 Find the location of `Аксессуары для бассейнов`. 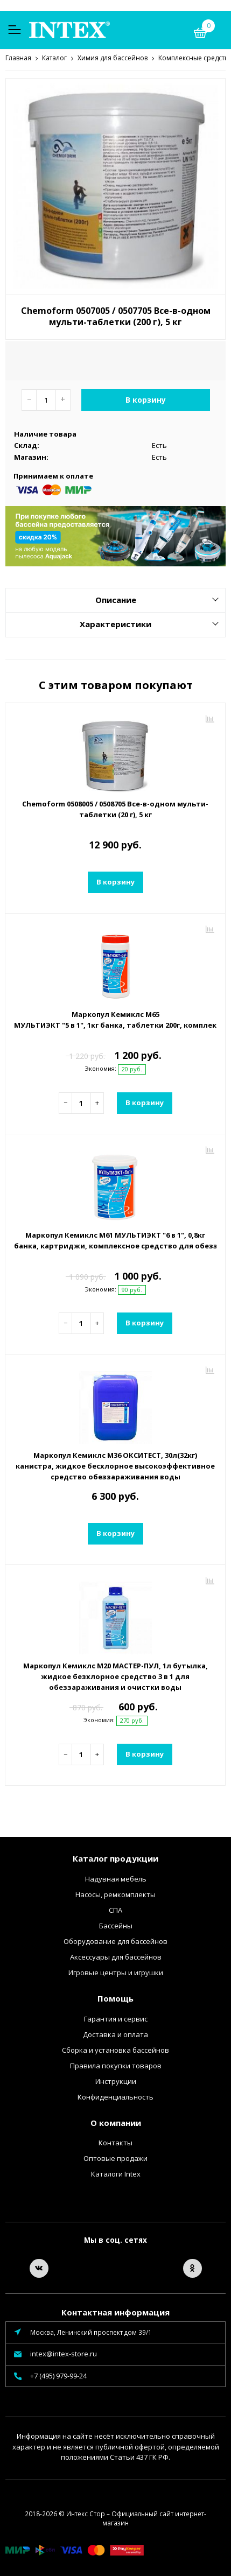

Аксессуары для бассейнов is located at coordinates (116, 1956).